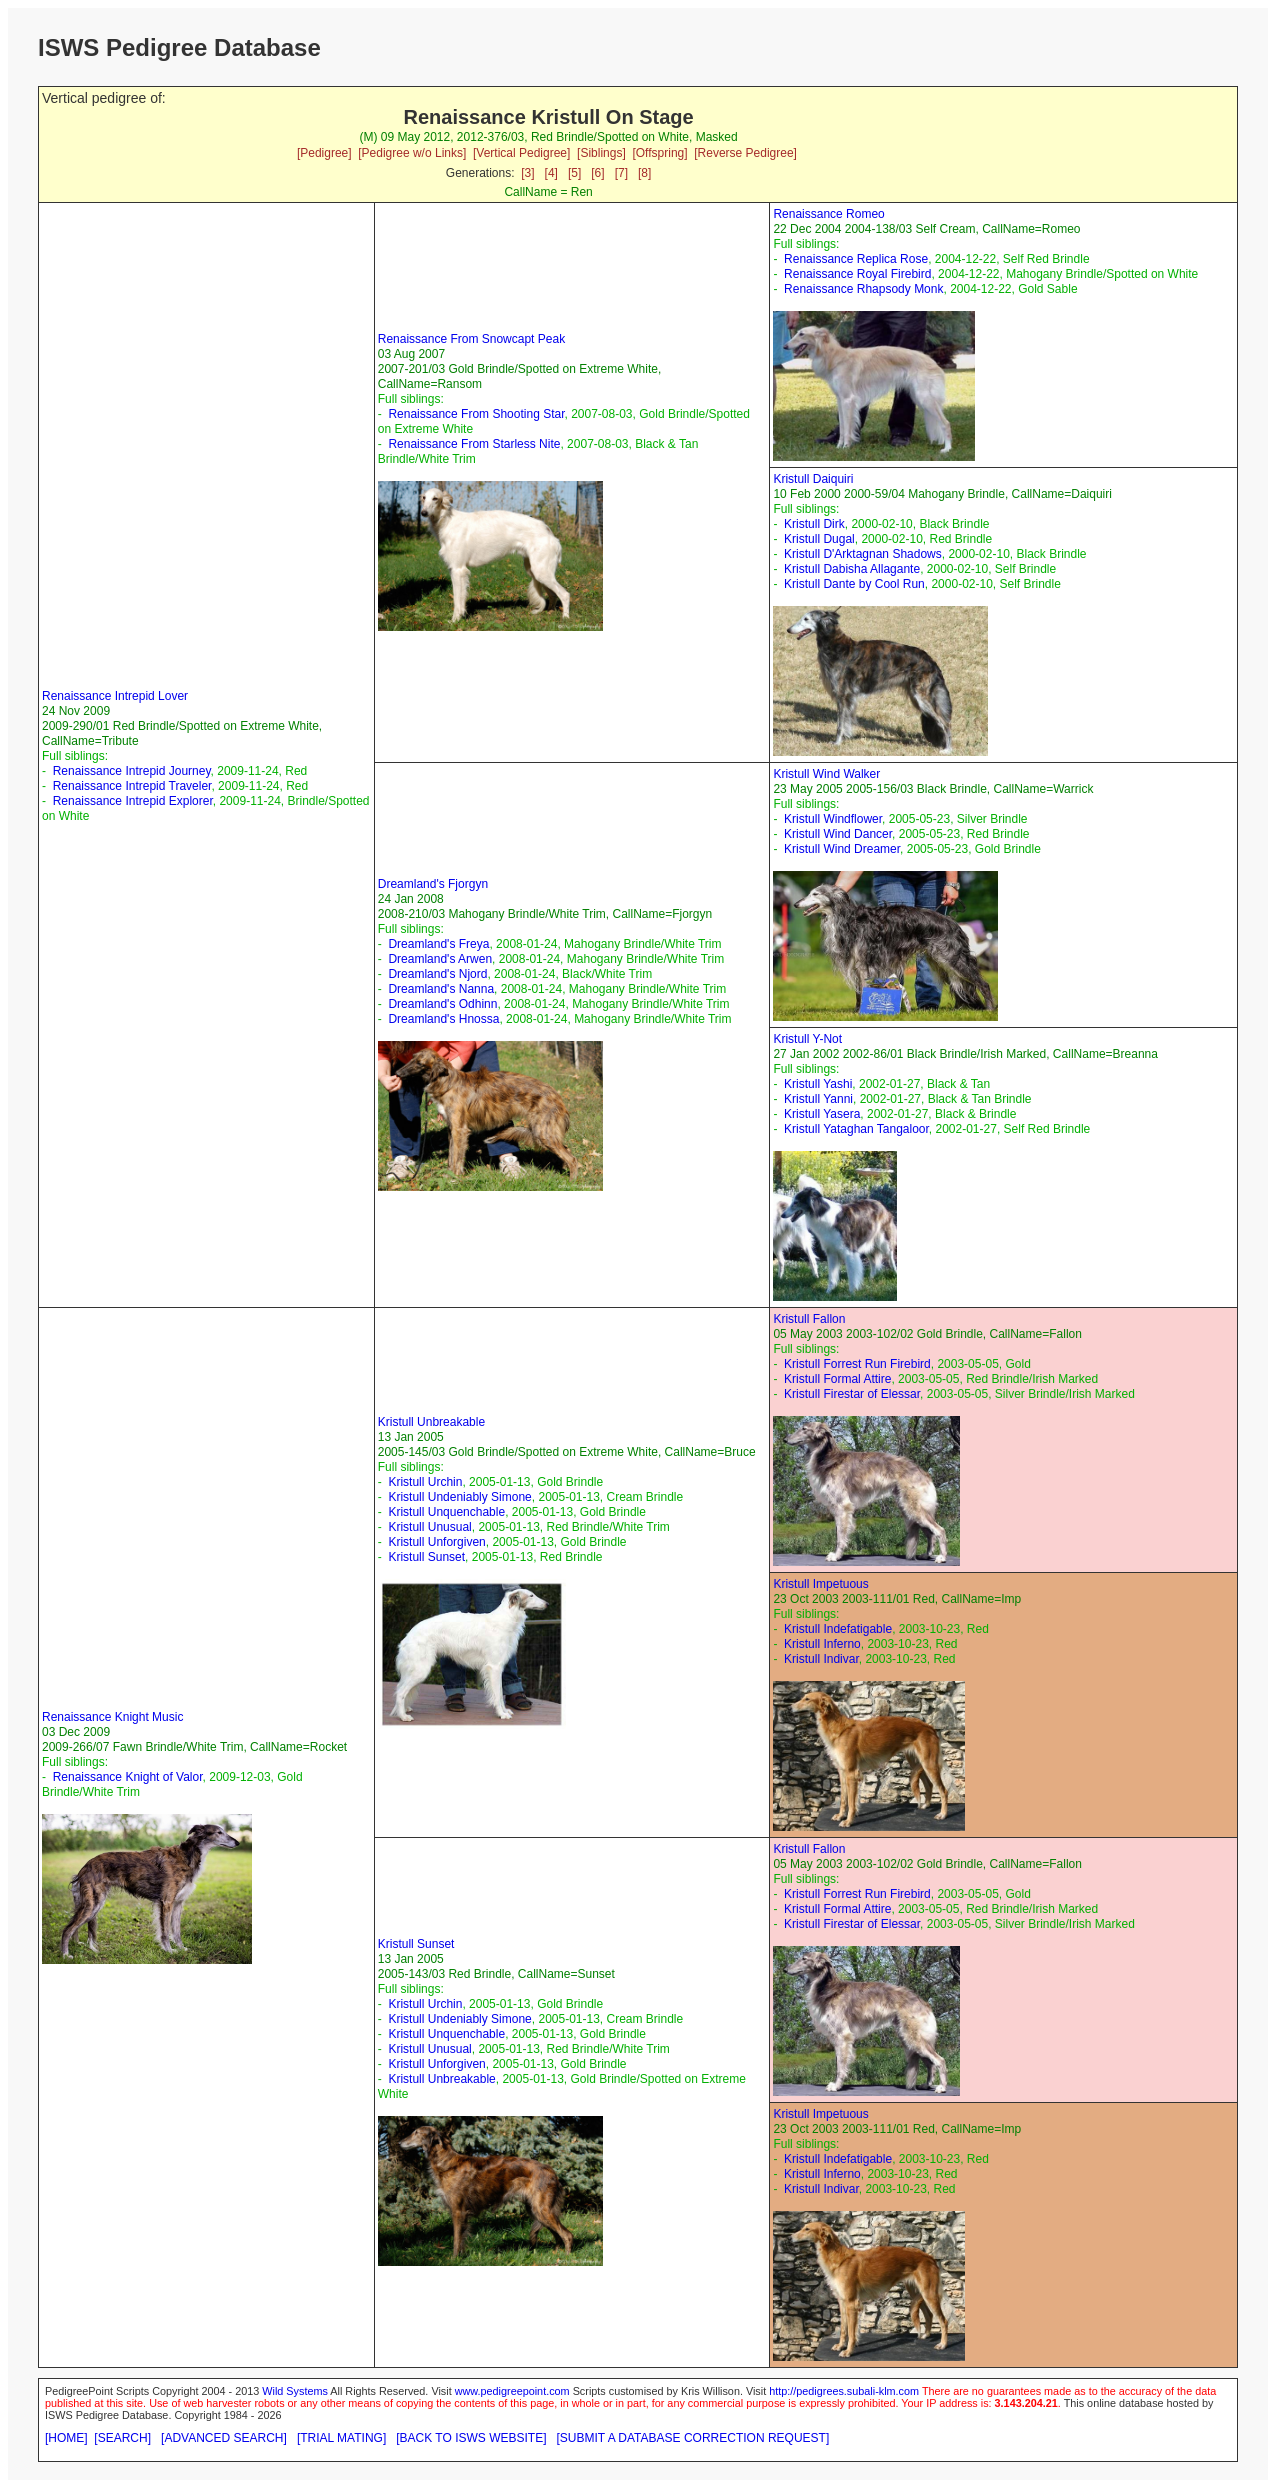  What do you see at coordinates (601, 153) in the screenshot?
I see `[Siblings]` at bounding box center [601, 153].